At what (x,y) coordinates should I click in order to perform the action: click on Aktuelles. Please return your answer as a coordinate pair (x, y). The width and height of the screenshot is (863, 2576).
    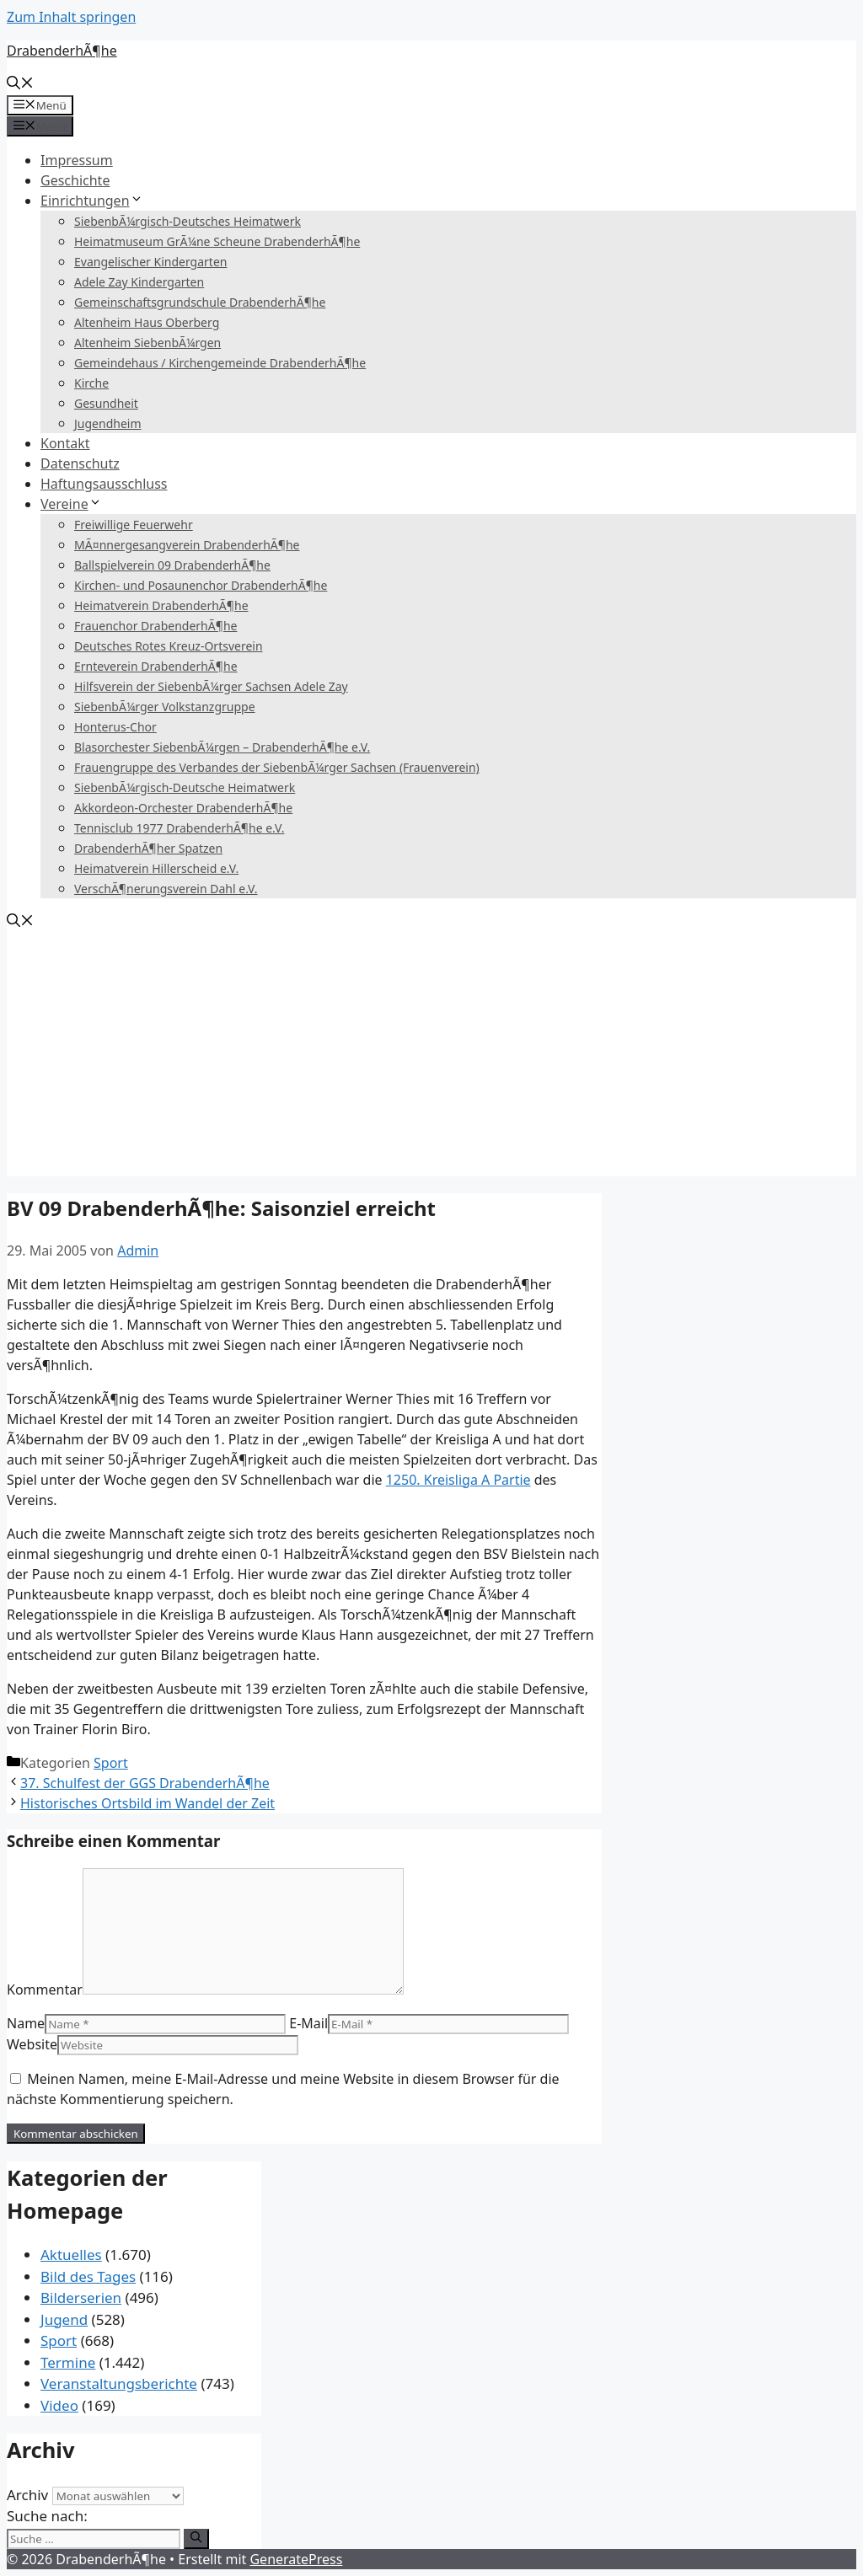
    Looking at the image, I should click on (71, 2254).